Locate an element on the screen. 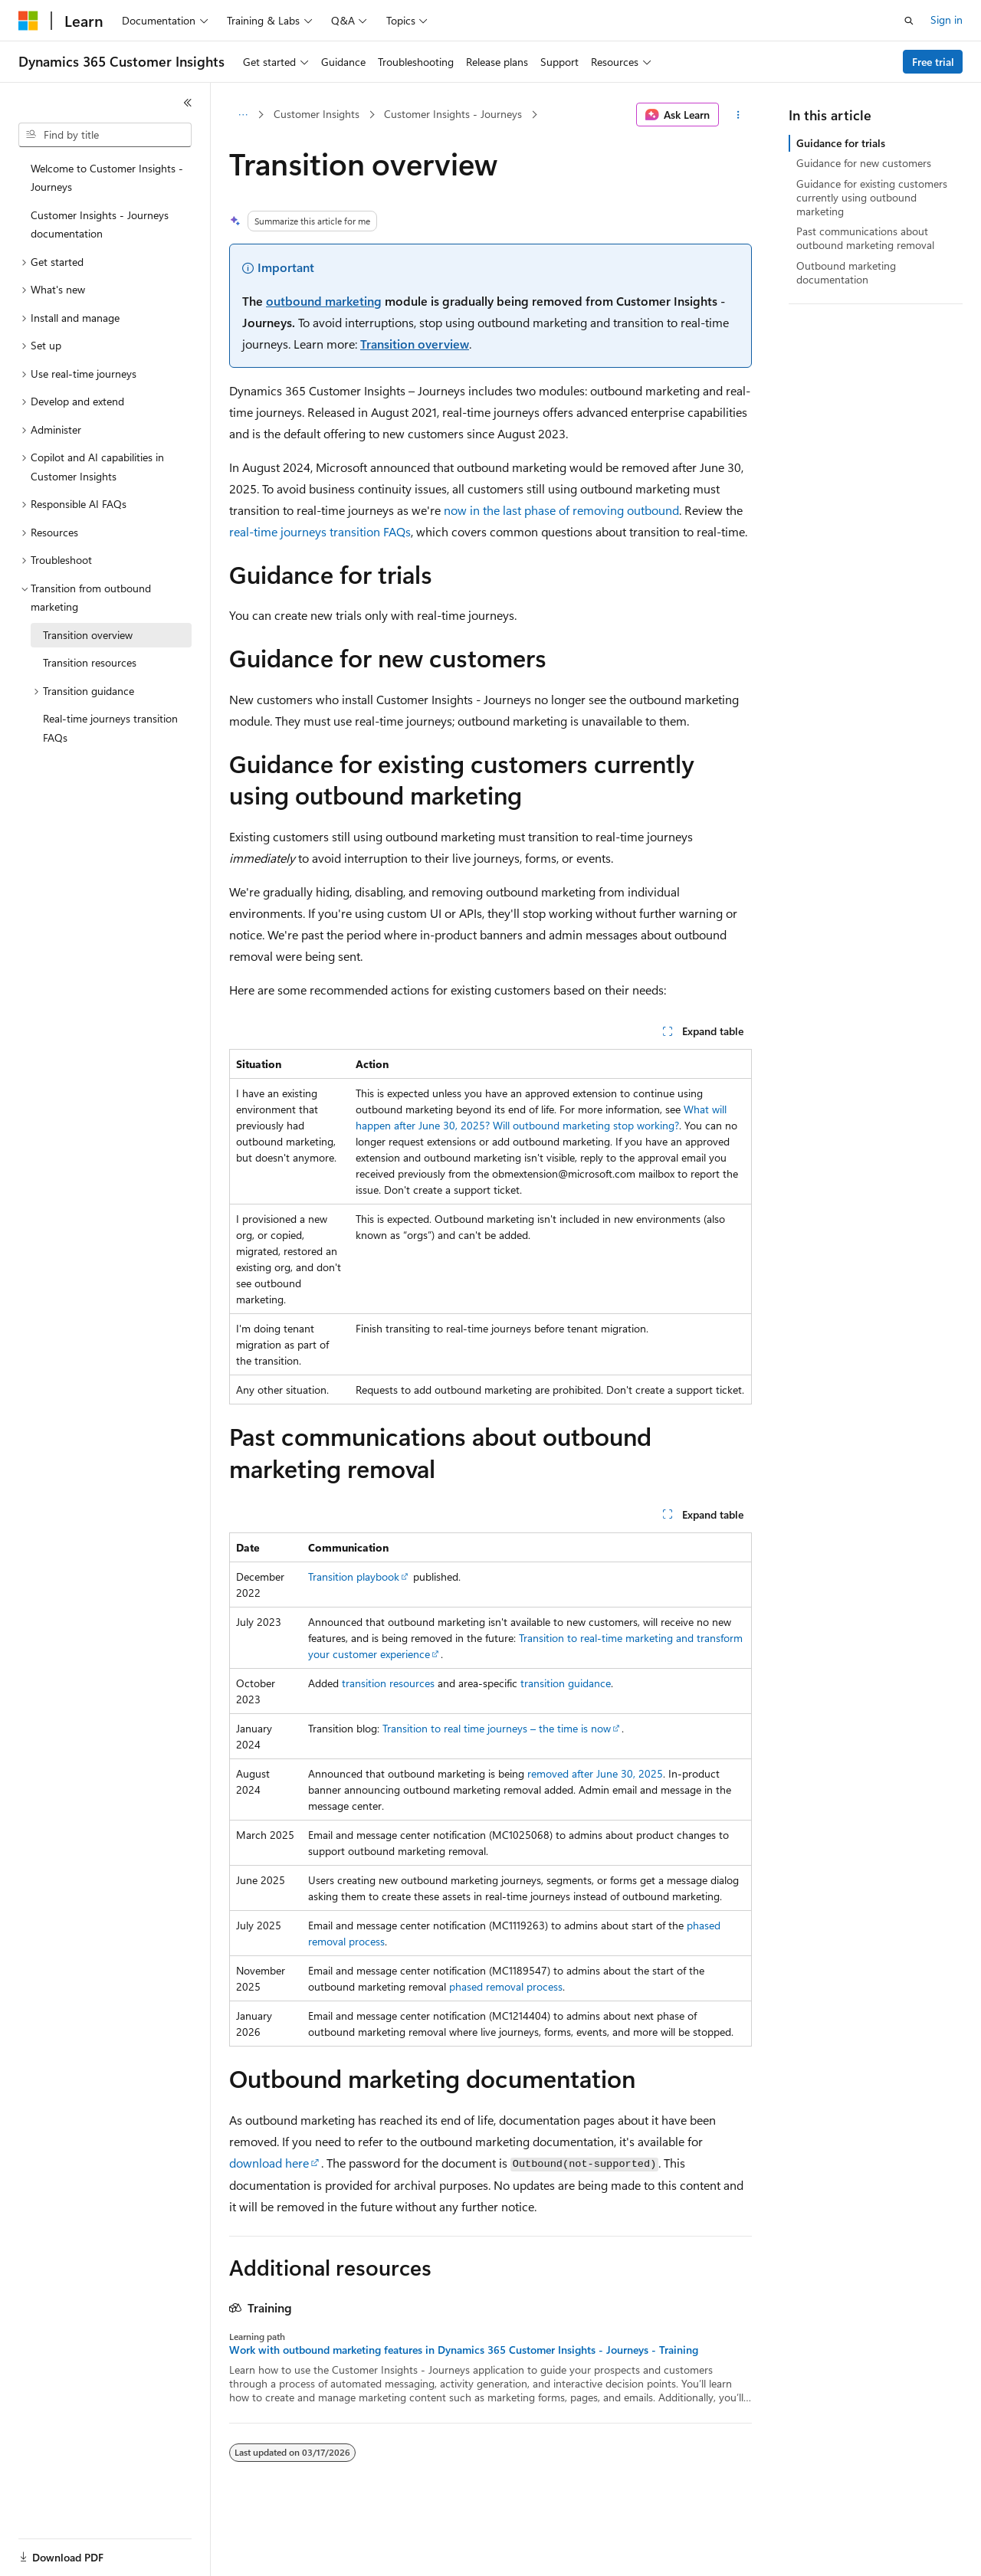 Image resolution: width=981 pixels, height=2576 pixels. [combobox] is located at coordinates (105, 135).